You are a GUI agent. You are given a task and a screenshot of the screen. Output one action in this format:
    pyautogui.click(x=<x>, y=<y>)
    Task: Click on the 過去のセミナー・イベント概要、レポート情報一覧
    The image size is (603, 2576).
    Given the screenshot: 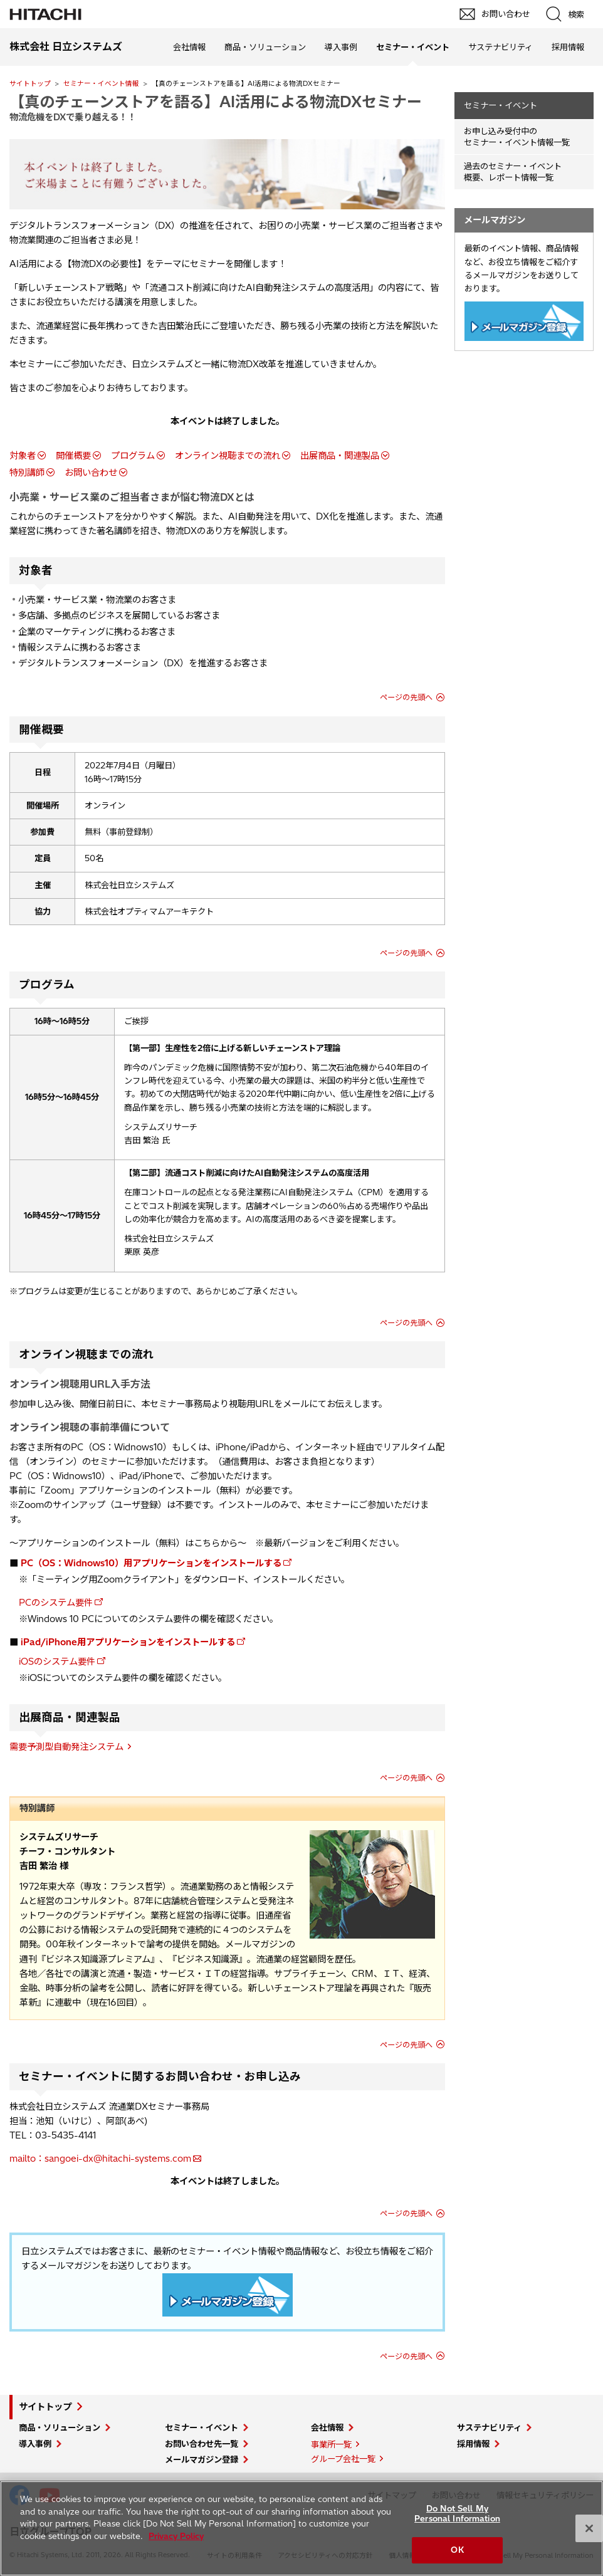 What is the action you would take?
    pyautogui.click(x=513, y=172)
    